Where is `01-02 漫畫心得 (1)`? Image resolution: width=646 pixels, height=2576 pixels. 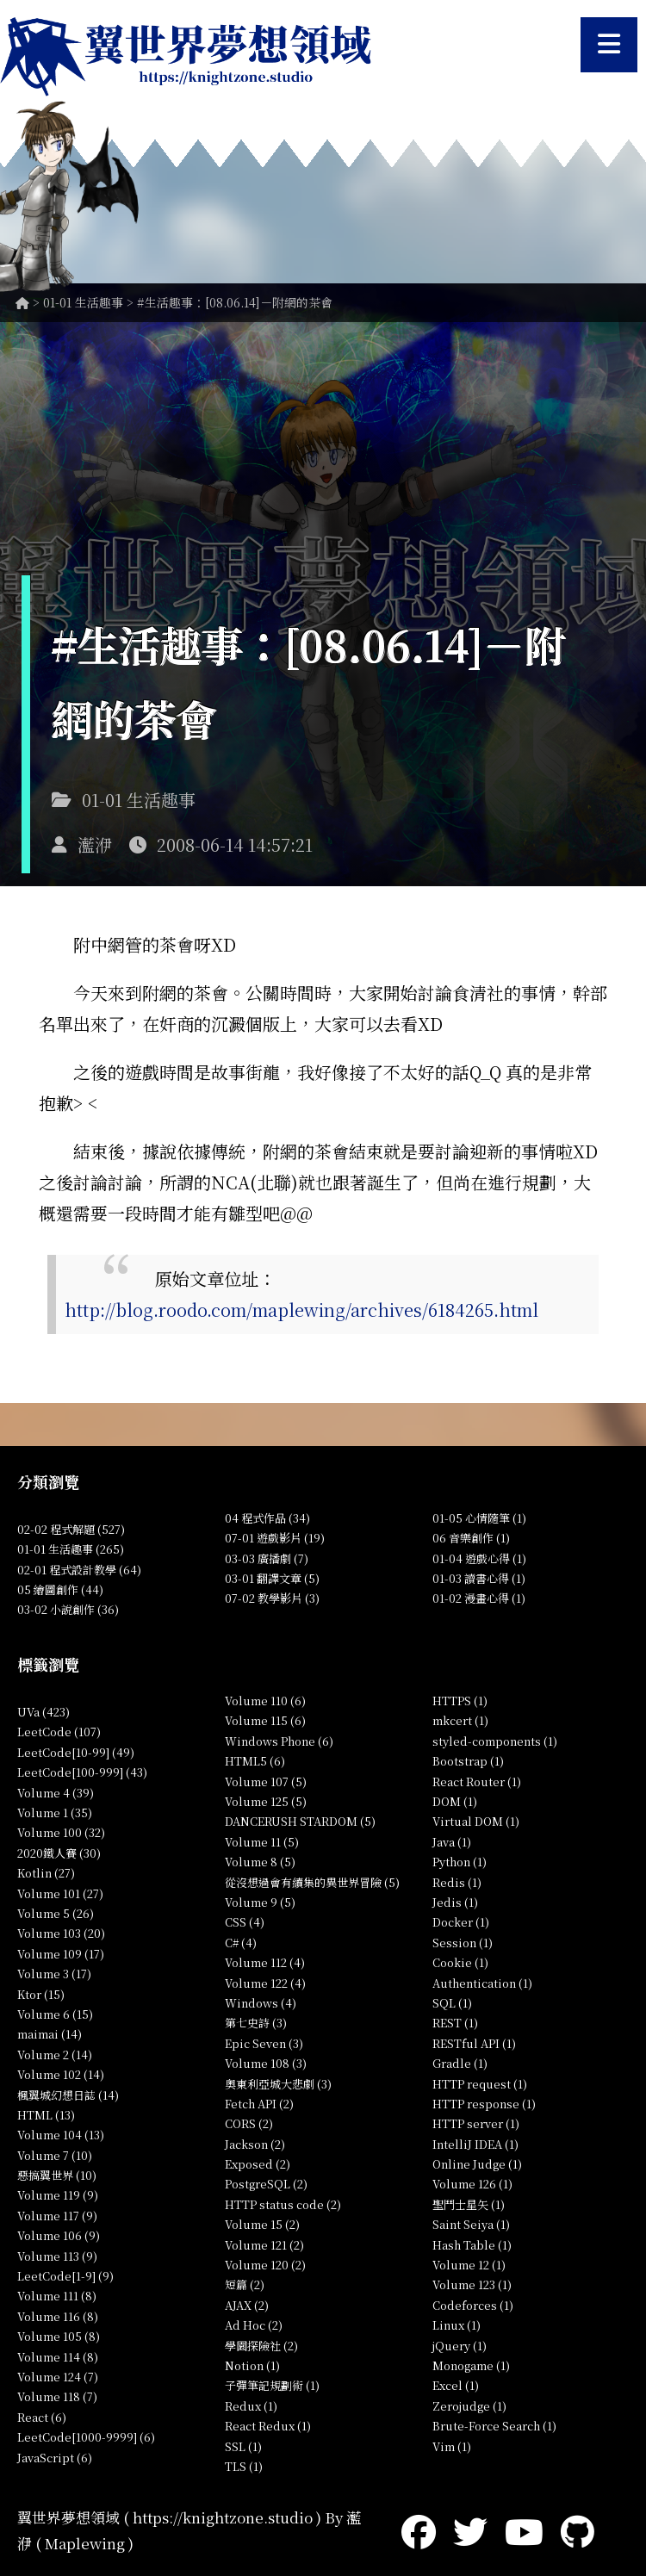
01-02 漫畫心得 (1) is located at coordinates (478, 1598).